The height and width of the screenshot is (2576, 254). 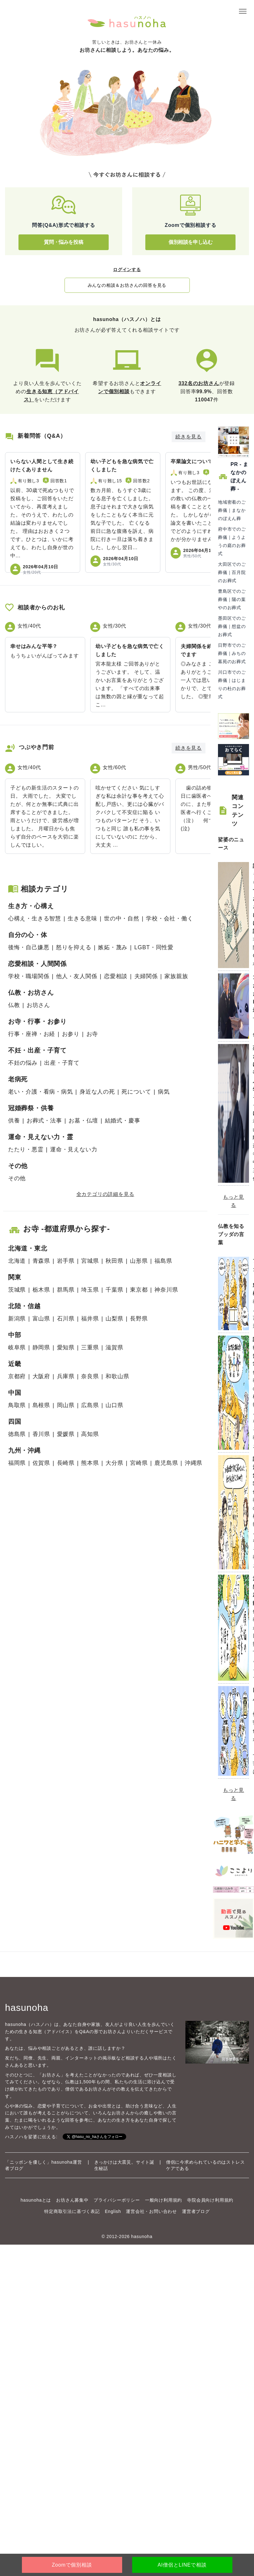 I want to click on 石川県, so click(x=66, y=1318).